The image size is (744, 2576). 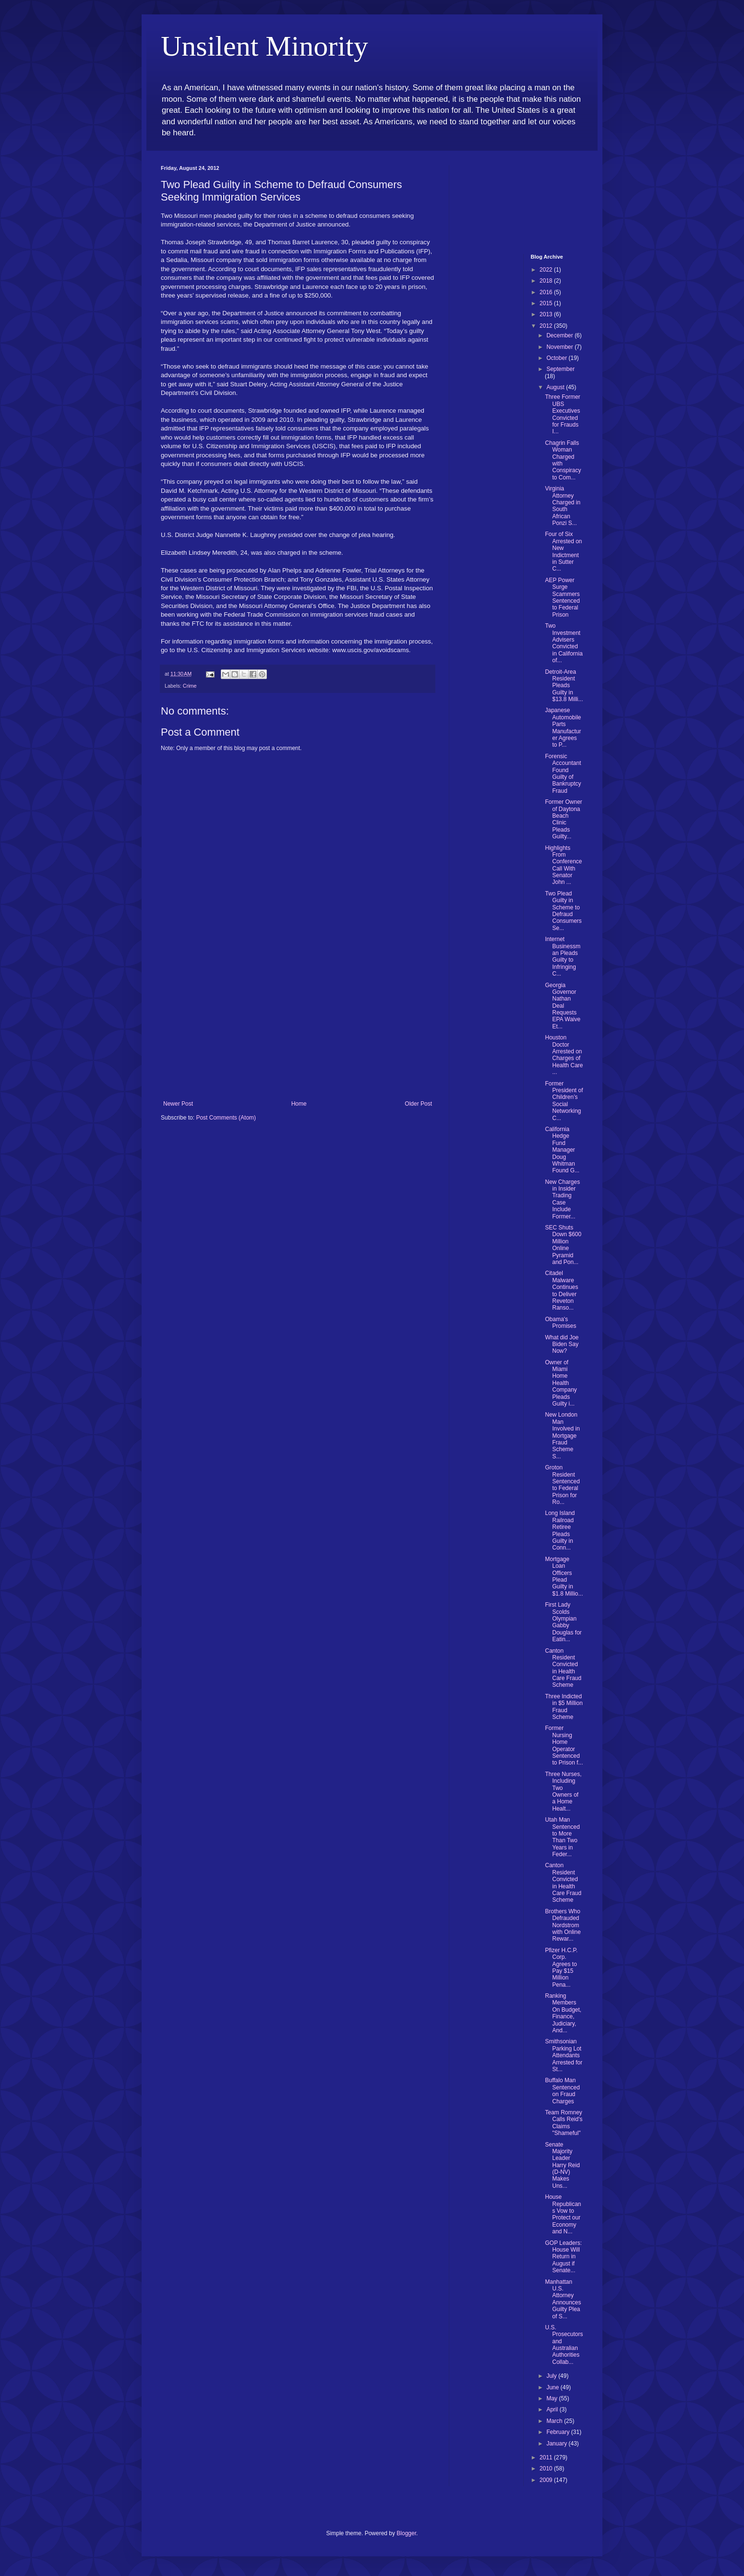 I want to click on June, so click(x=553, y=2387).